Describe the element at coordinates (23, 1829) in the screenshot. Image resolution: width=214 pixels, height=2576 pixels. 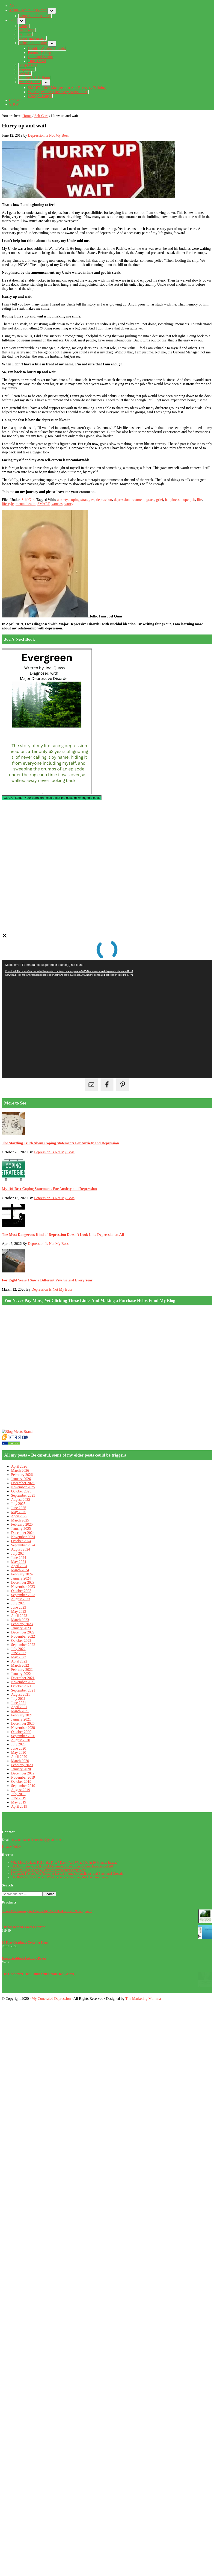
I see `December 2019` at that location.